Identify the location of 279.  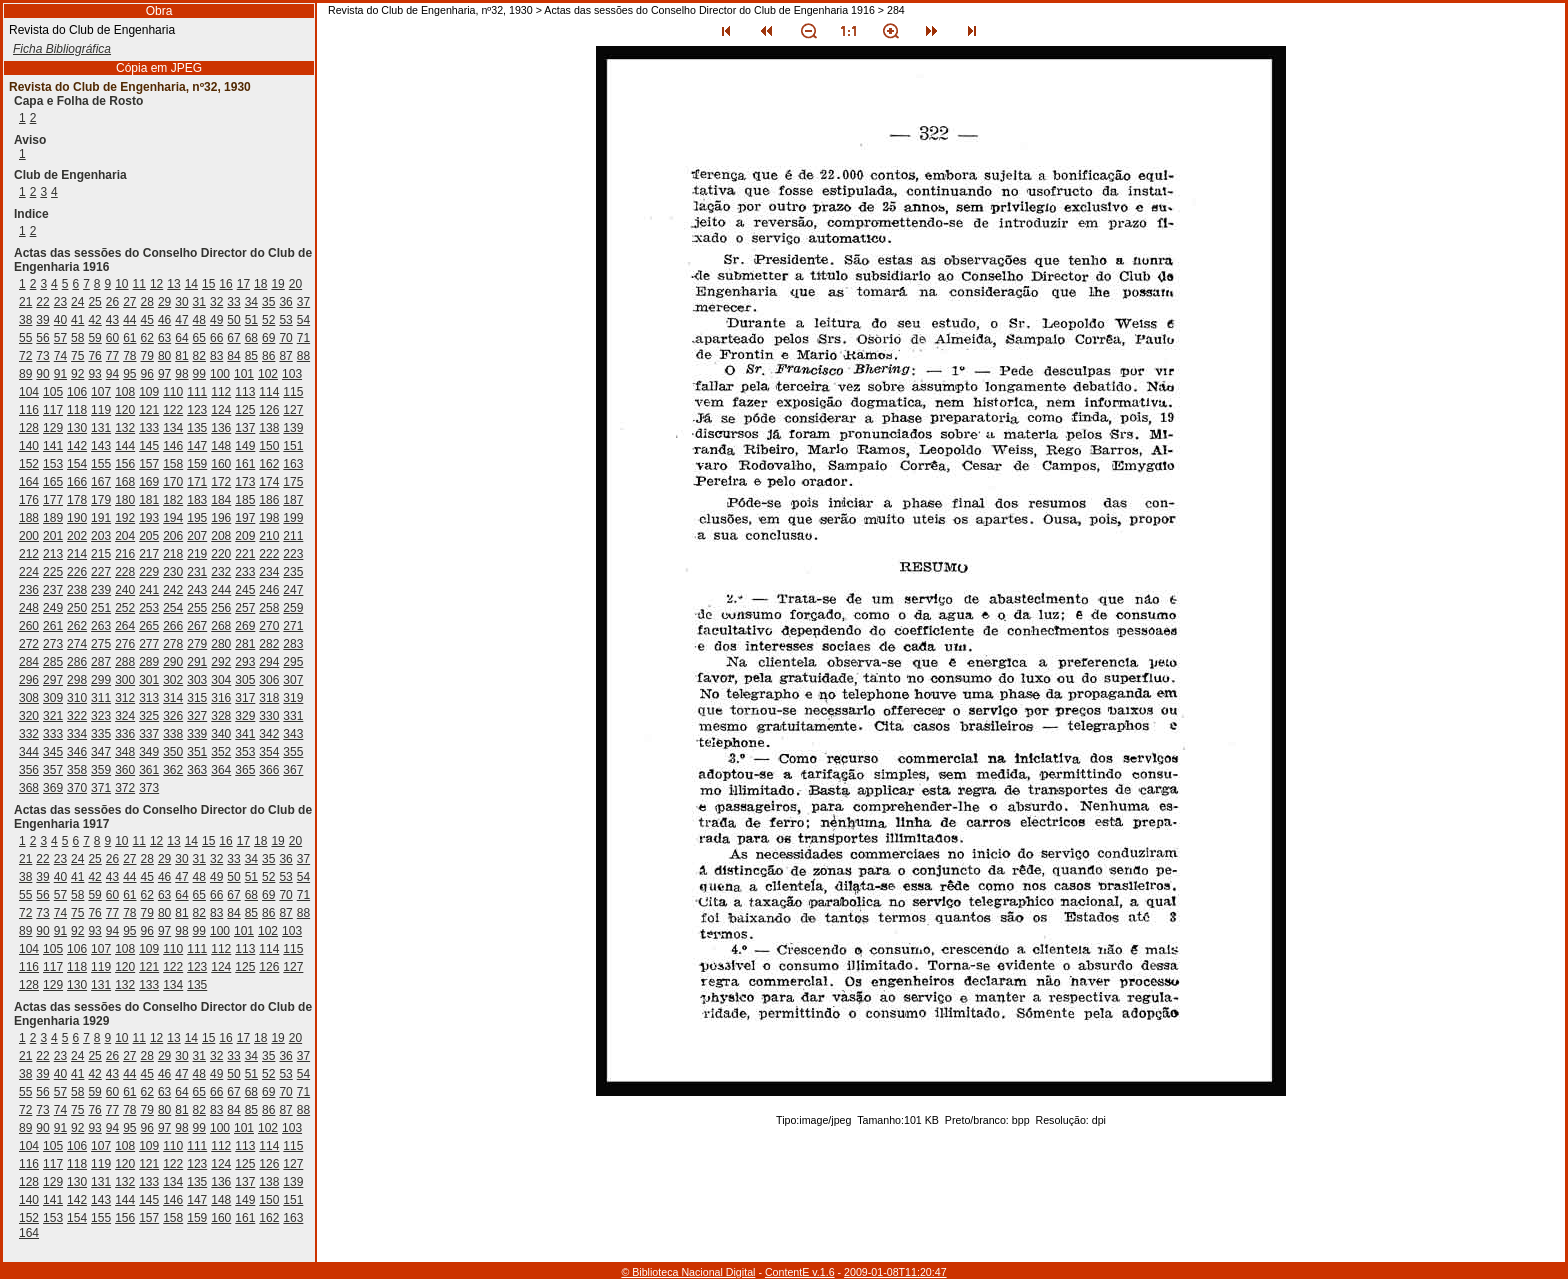
(197, 644).